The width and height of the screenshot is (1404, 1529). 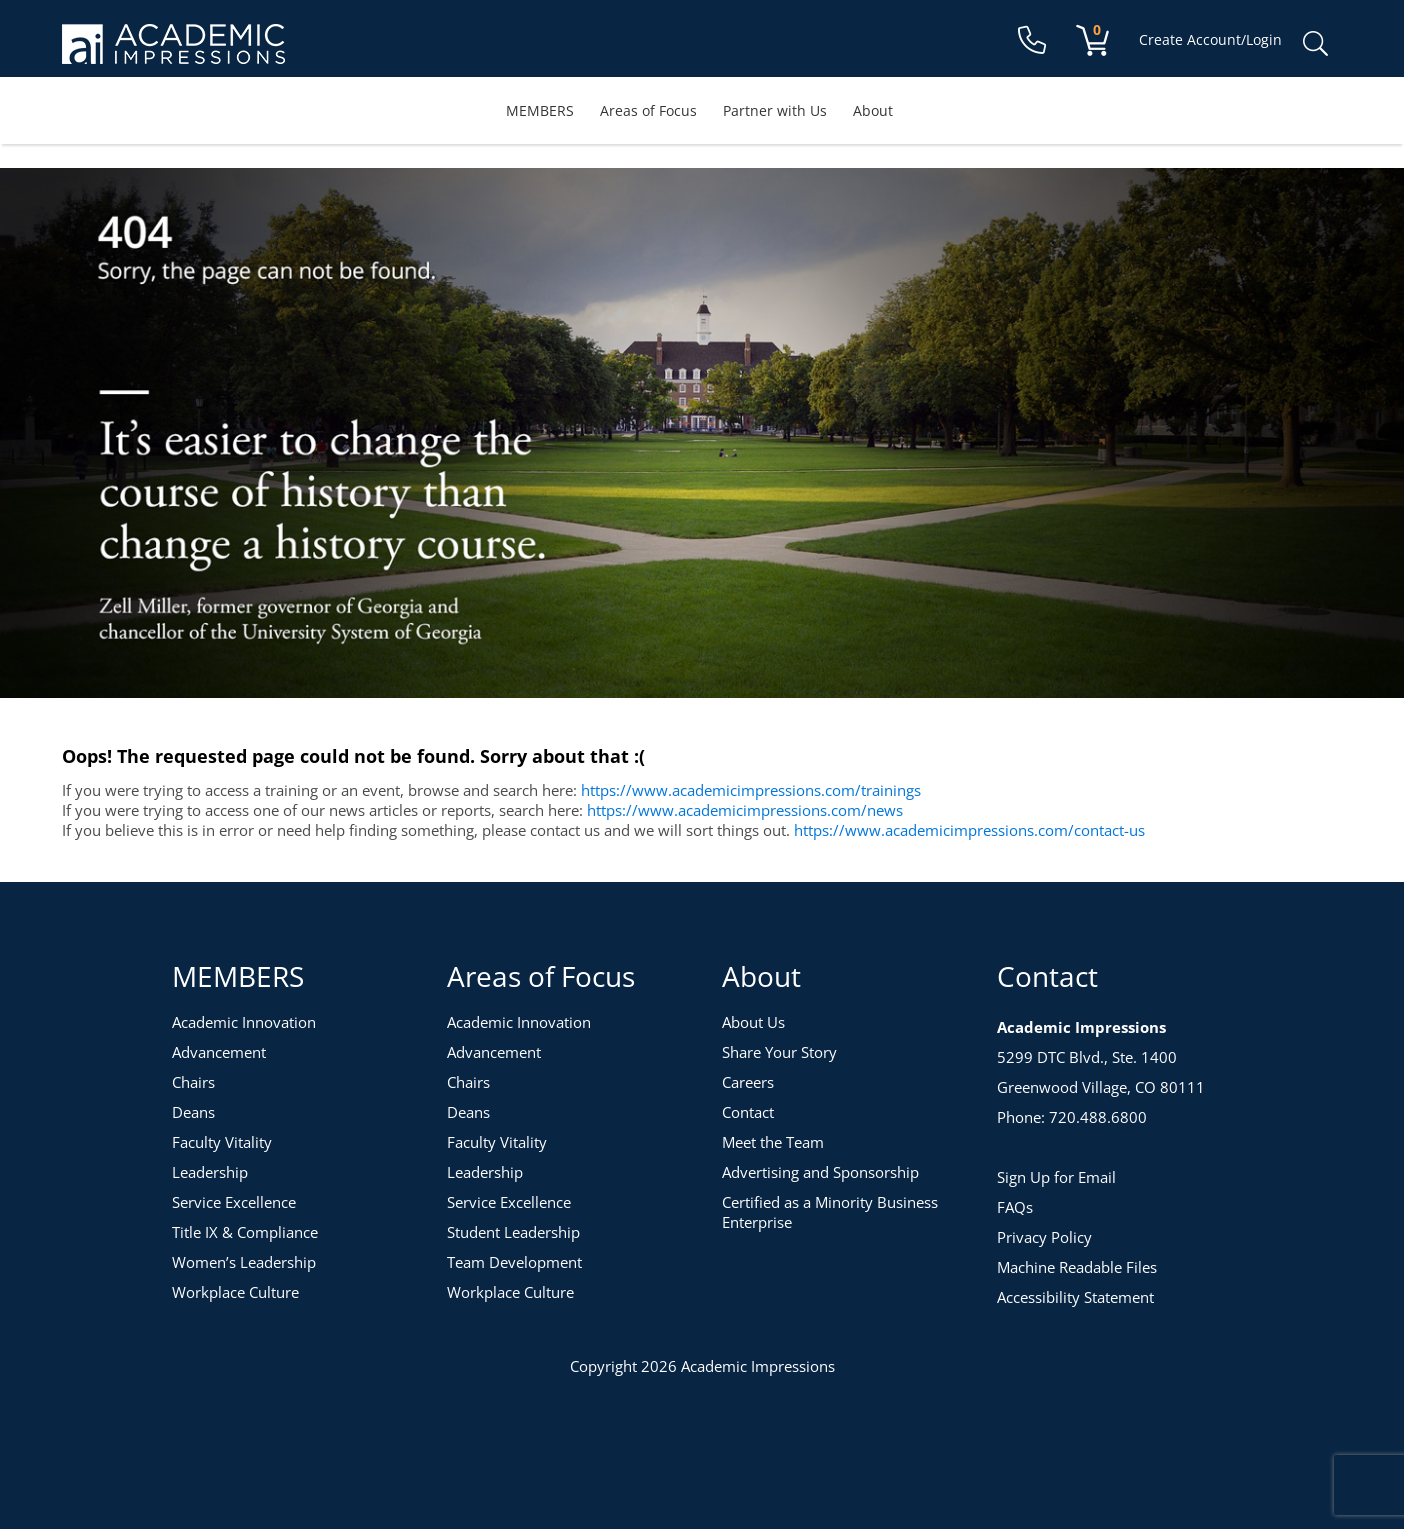 I want to click on Careers, so click(x=748, y=1082).